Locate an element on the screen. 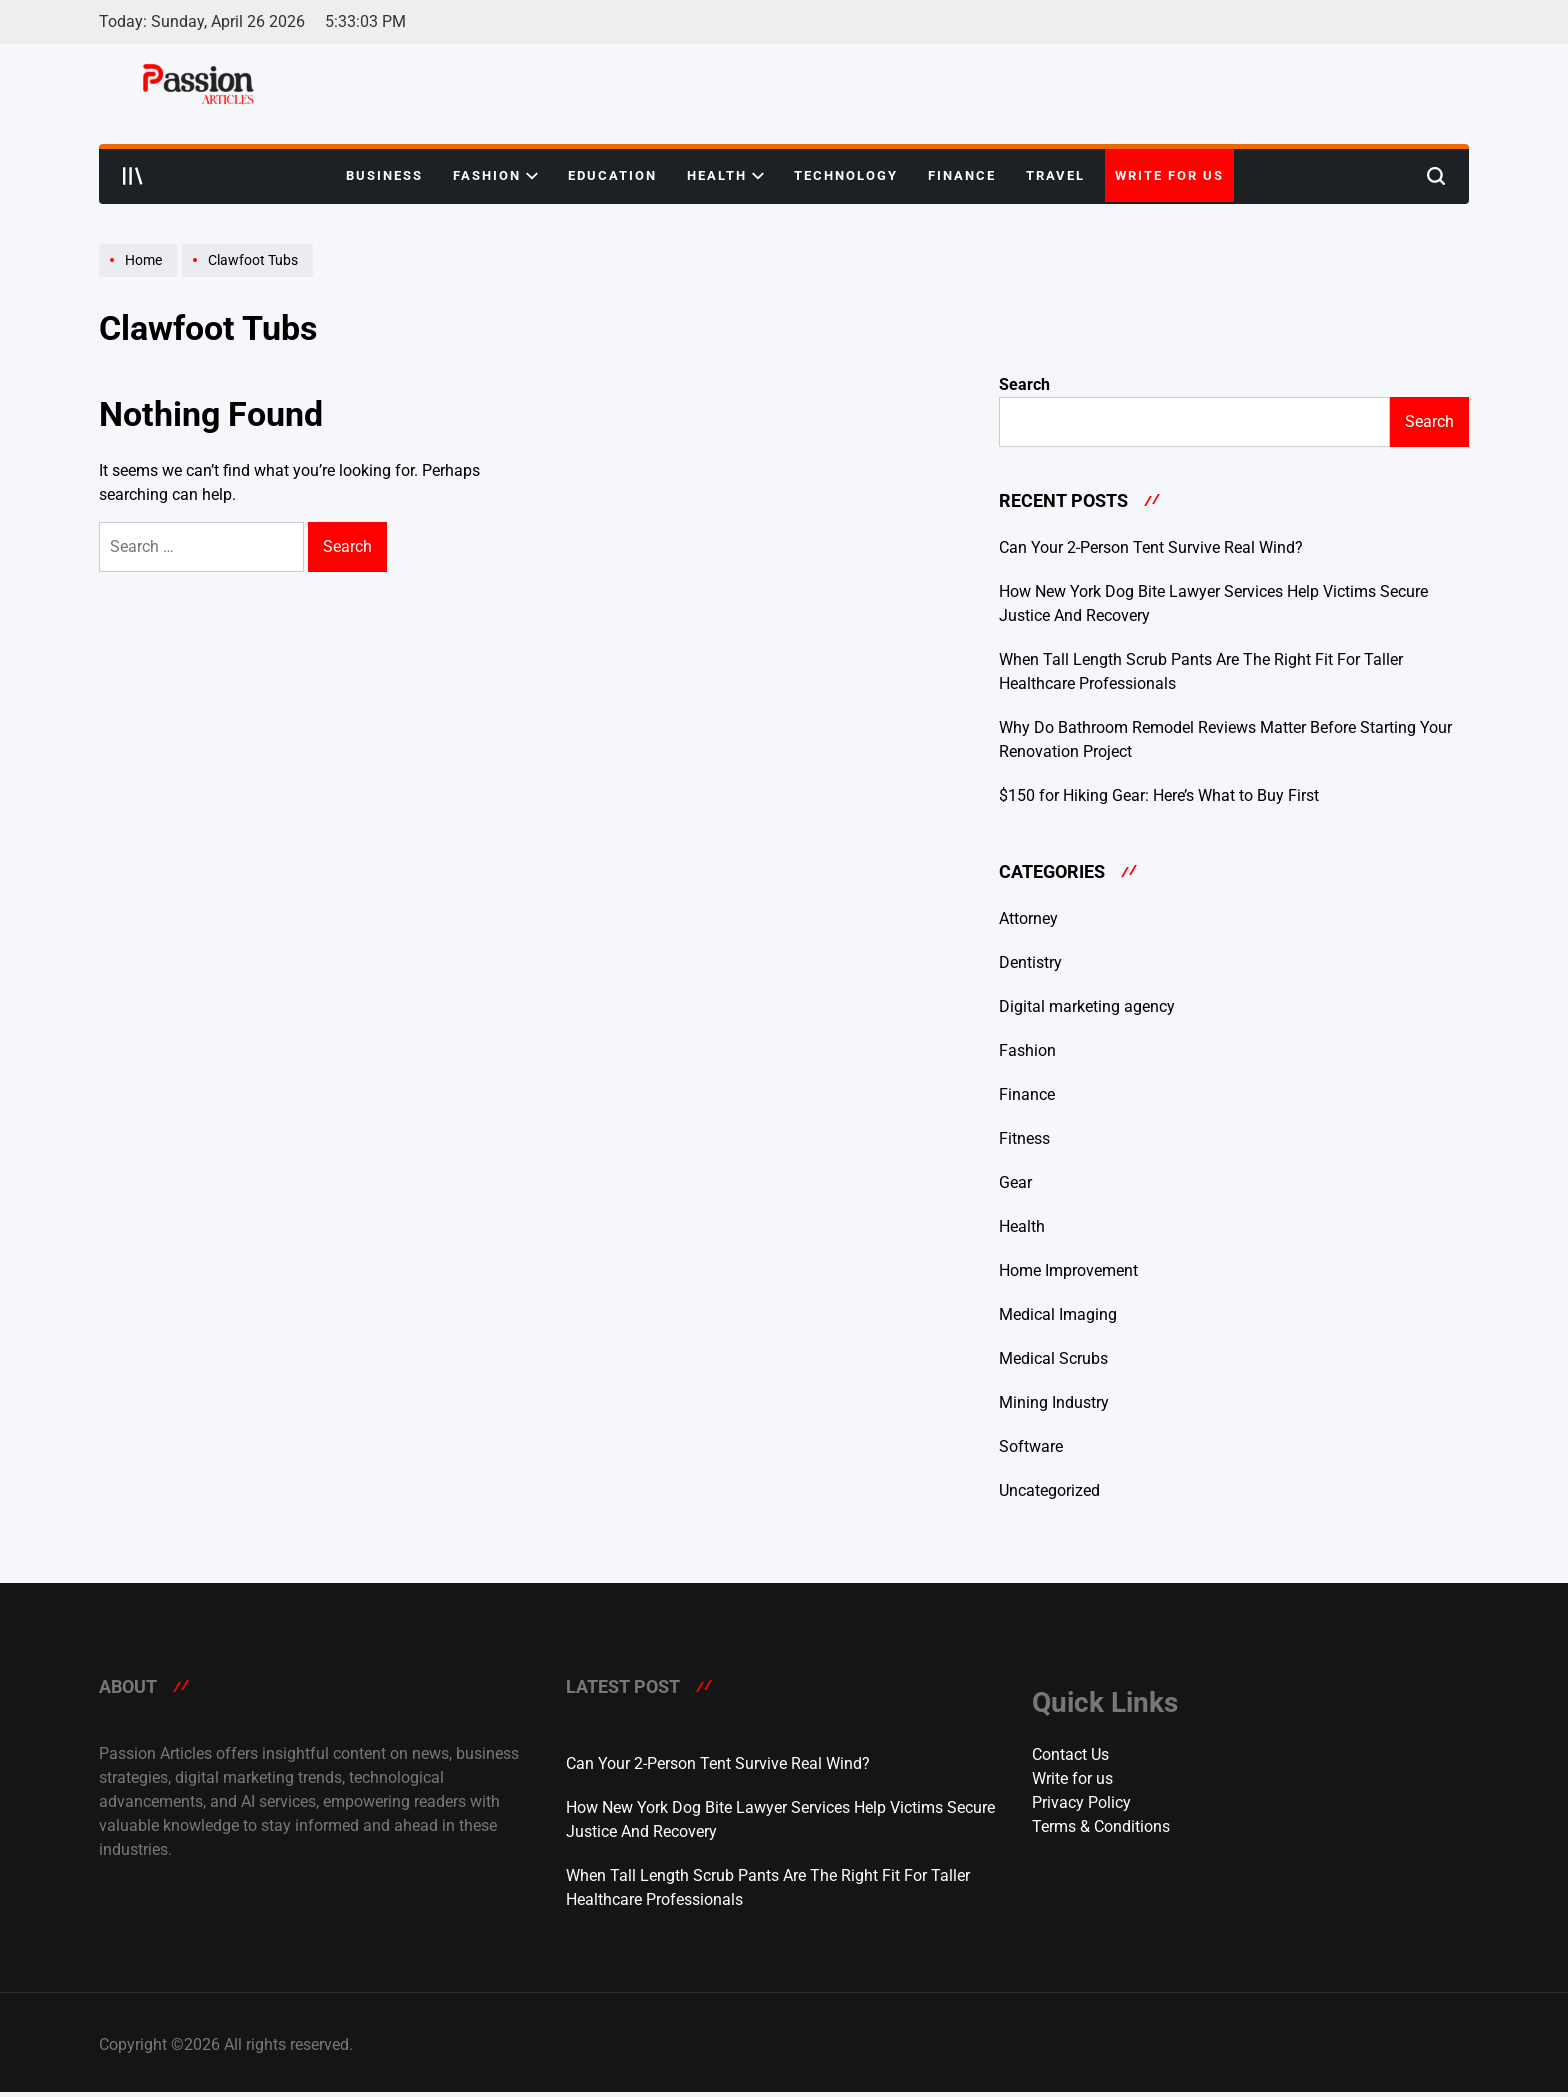  $150 for Hiking Gear: Here’s What to Buy First is located at coordinates (1159, 795).